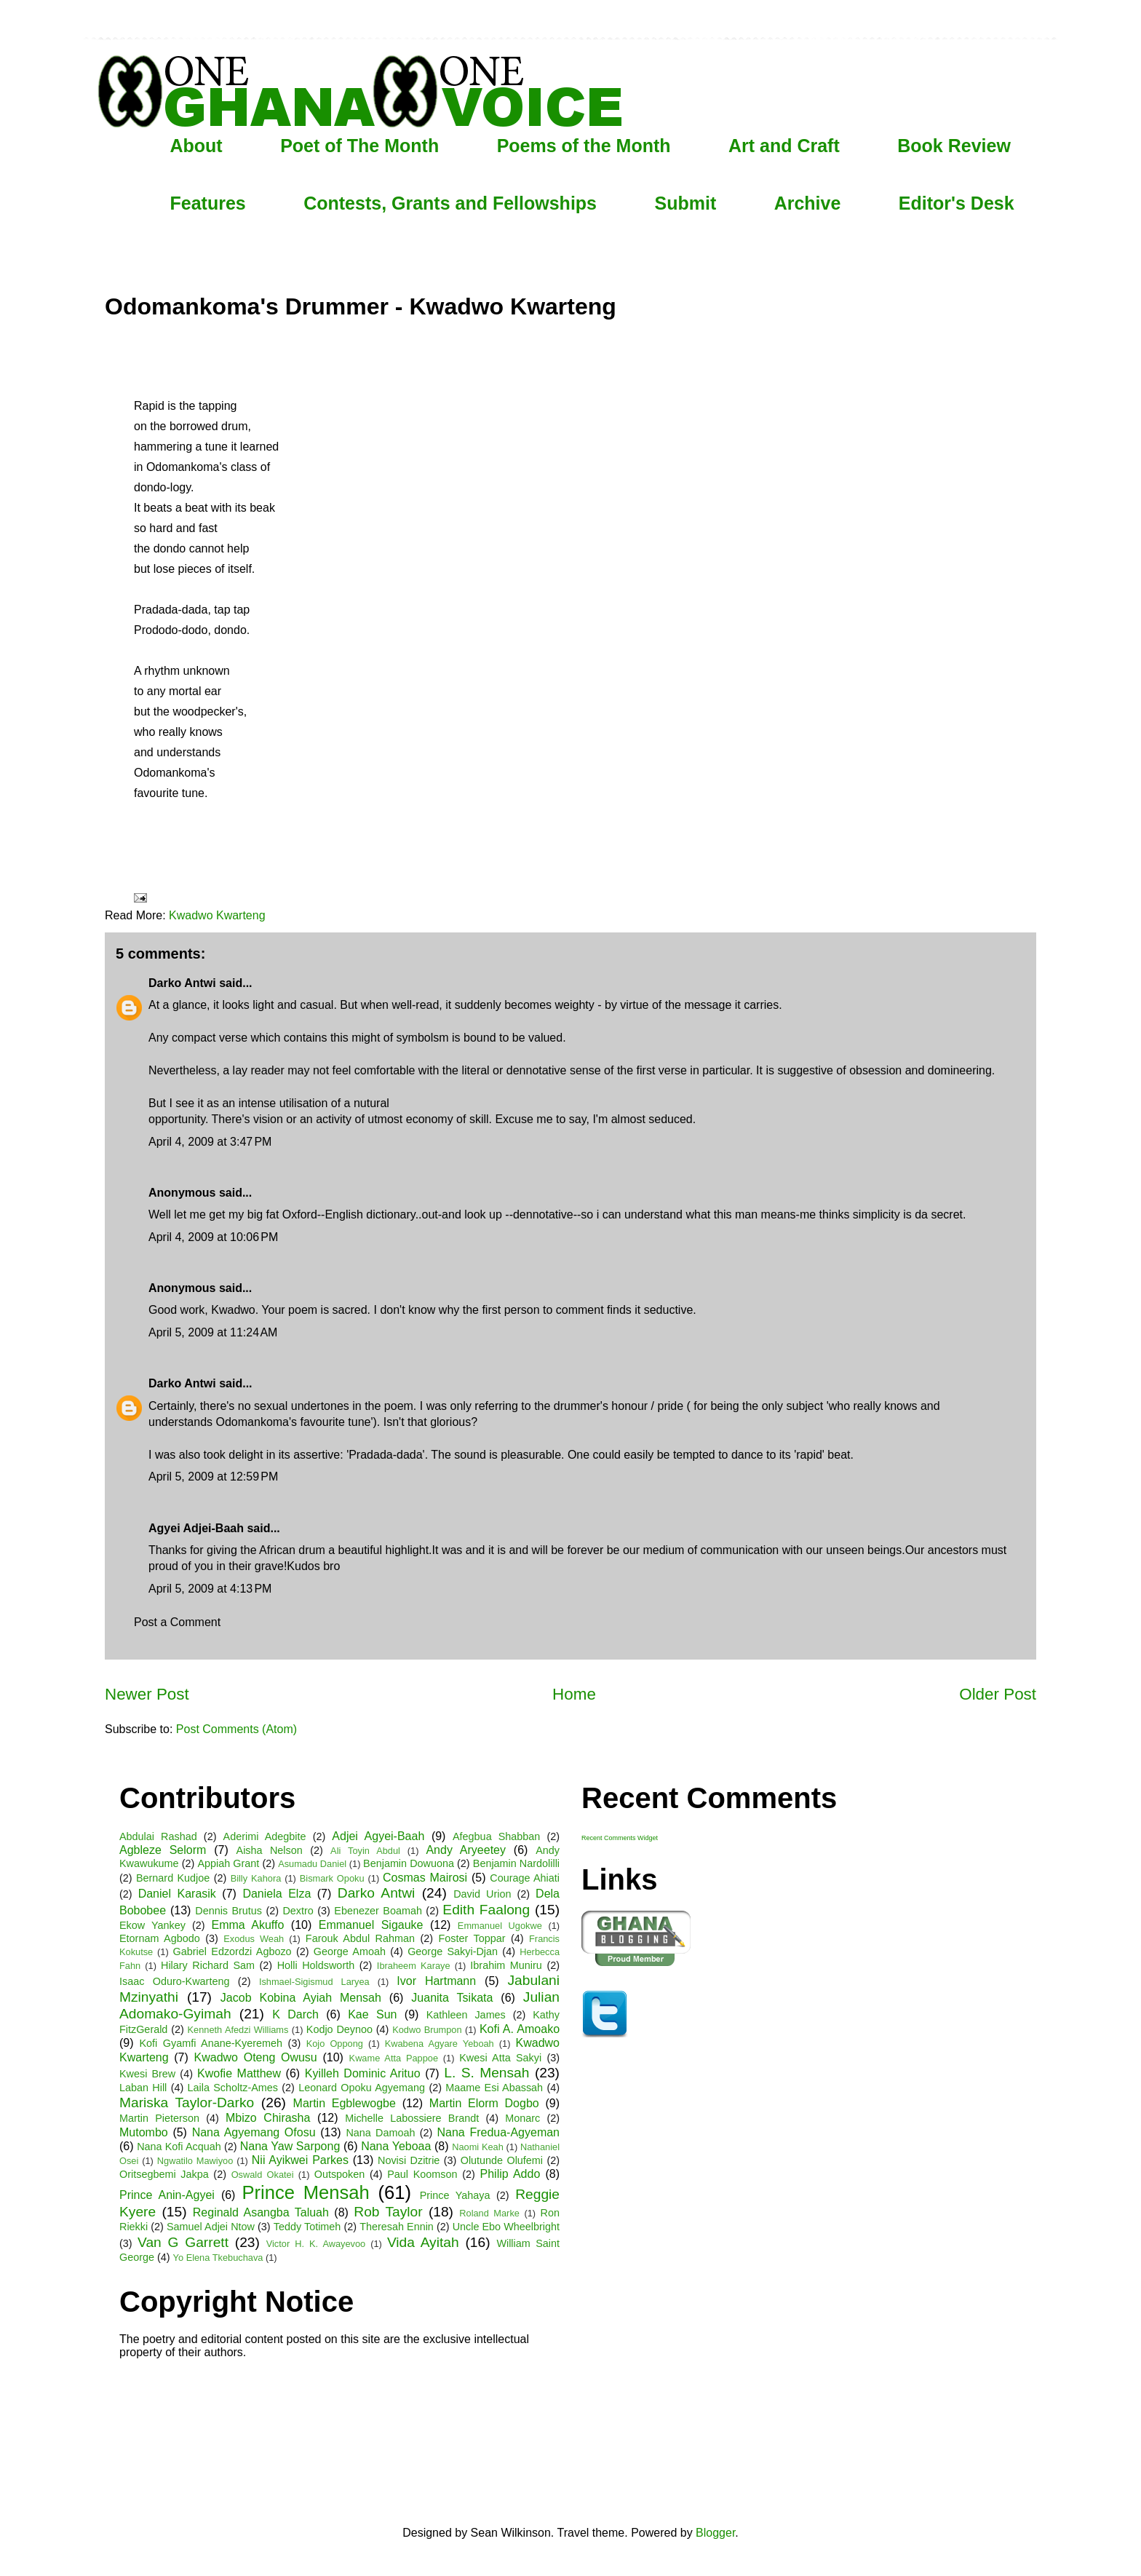  What do you see at coordinates (307, 2226) in the screenshot?
I see `Teddy Totimeh` at bounding box center [307, 2226].